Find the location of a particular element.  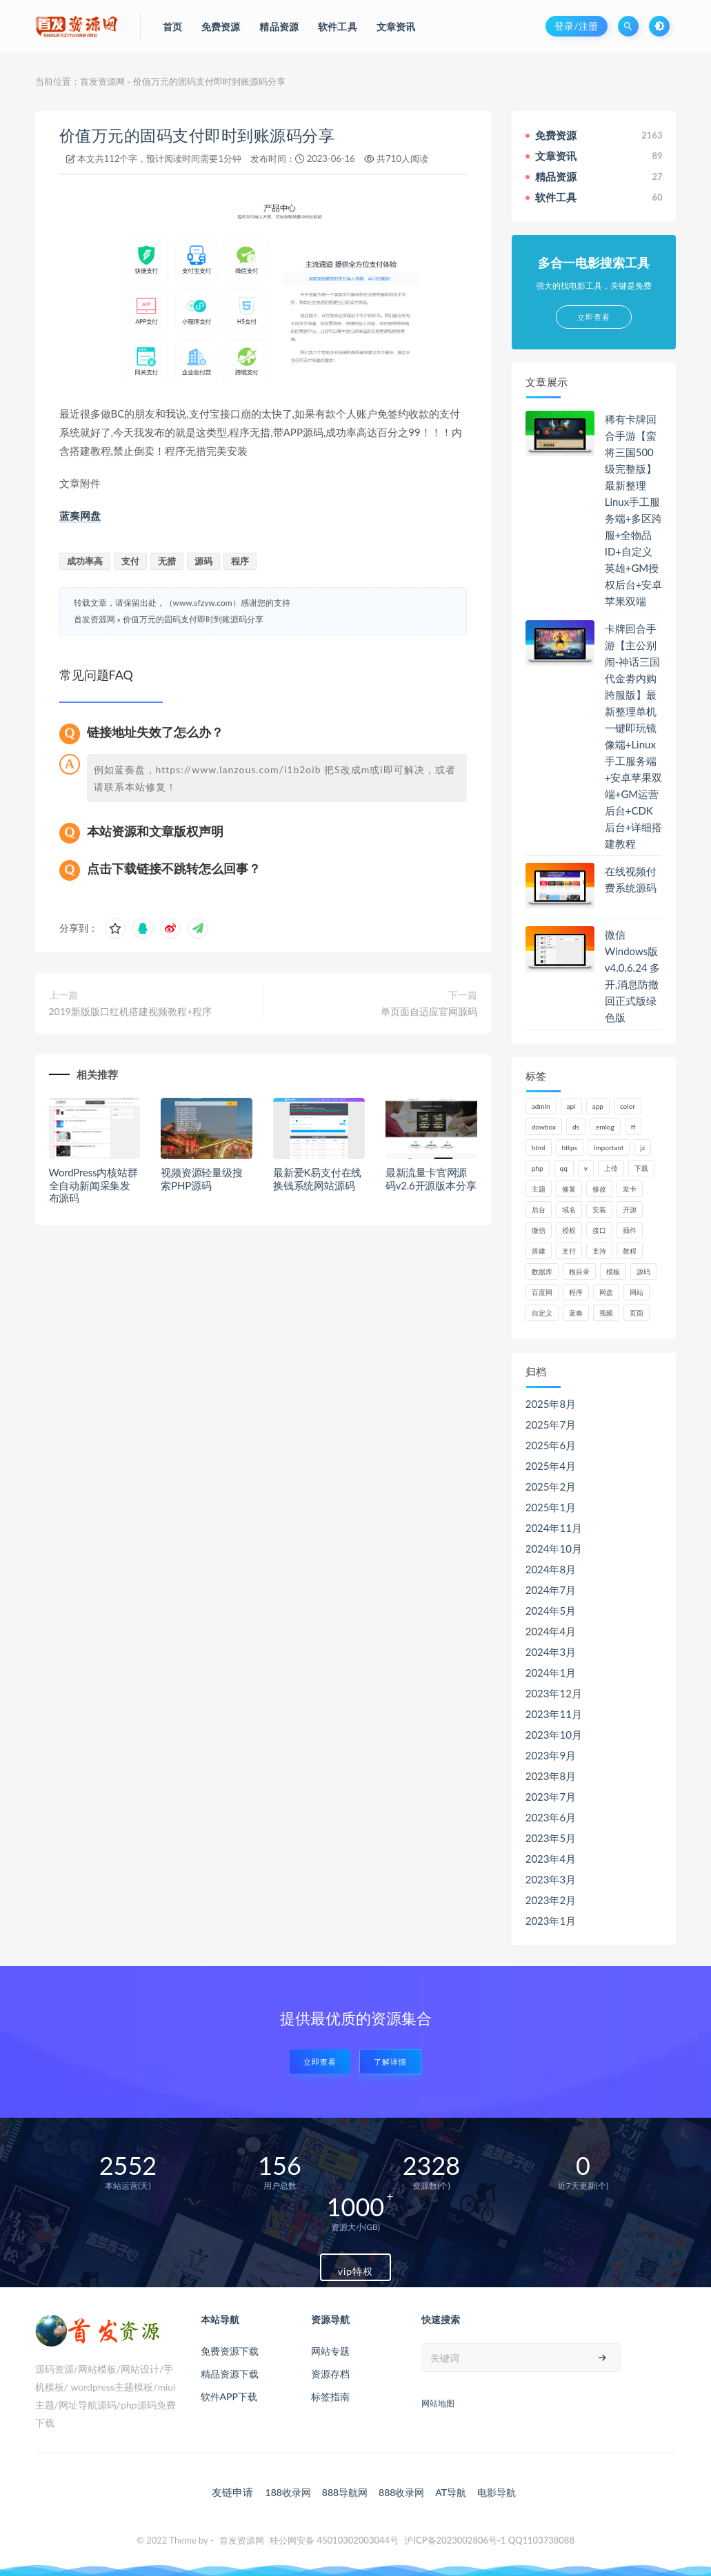

单页面自适应官网源码 is located at coordinates (429, 1011).